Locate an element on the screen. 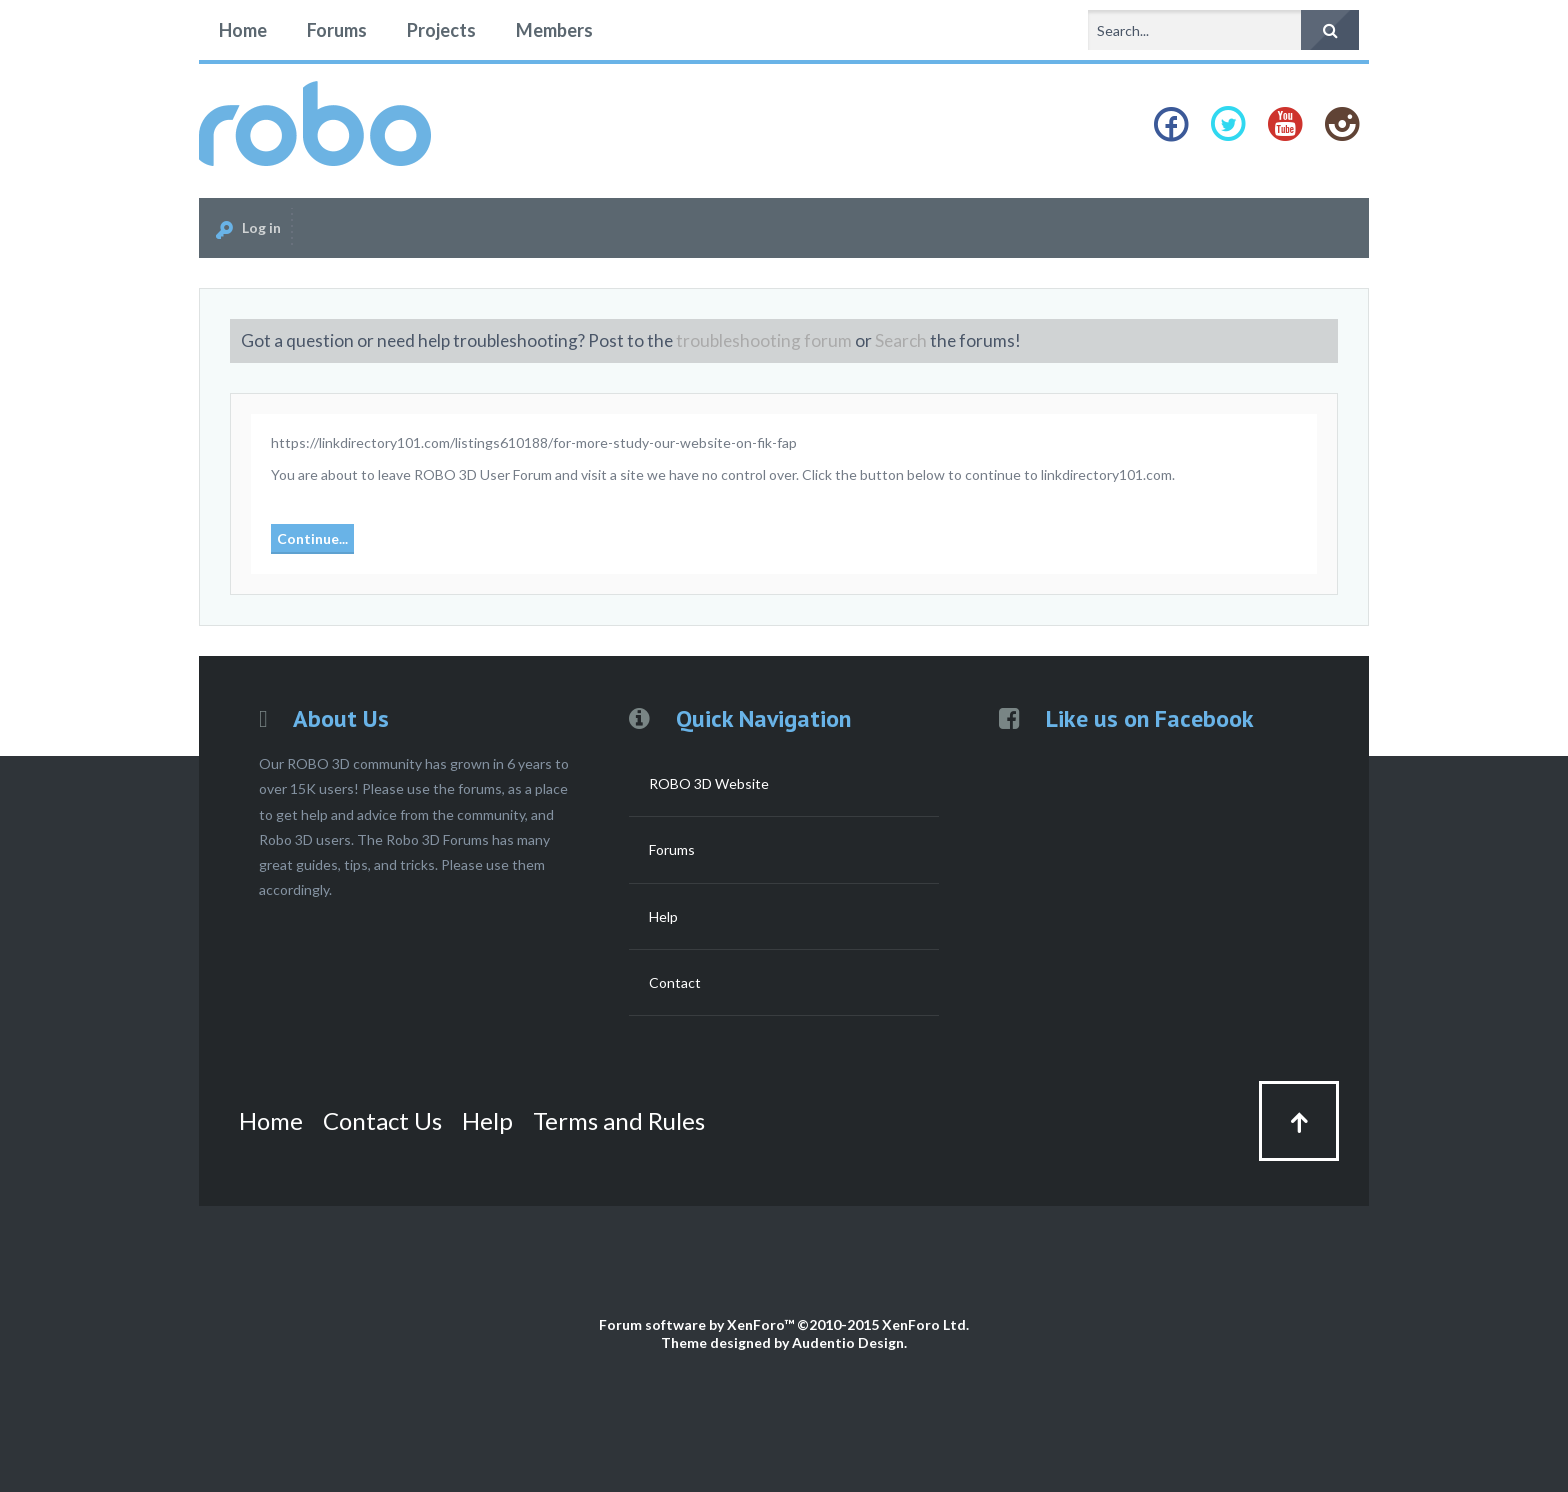 This screenshot has height=1492, width=1568. Help is located at coordinates (663, 916).